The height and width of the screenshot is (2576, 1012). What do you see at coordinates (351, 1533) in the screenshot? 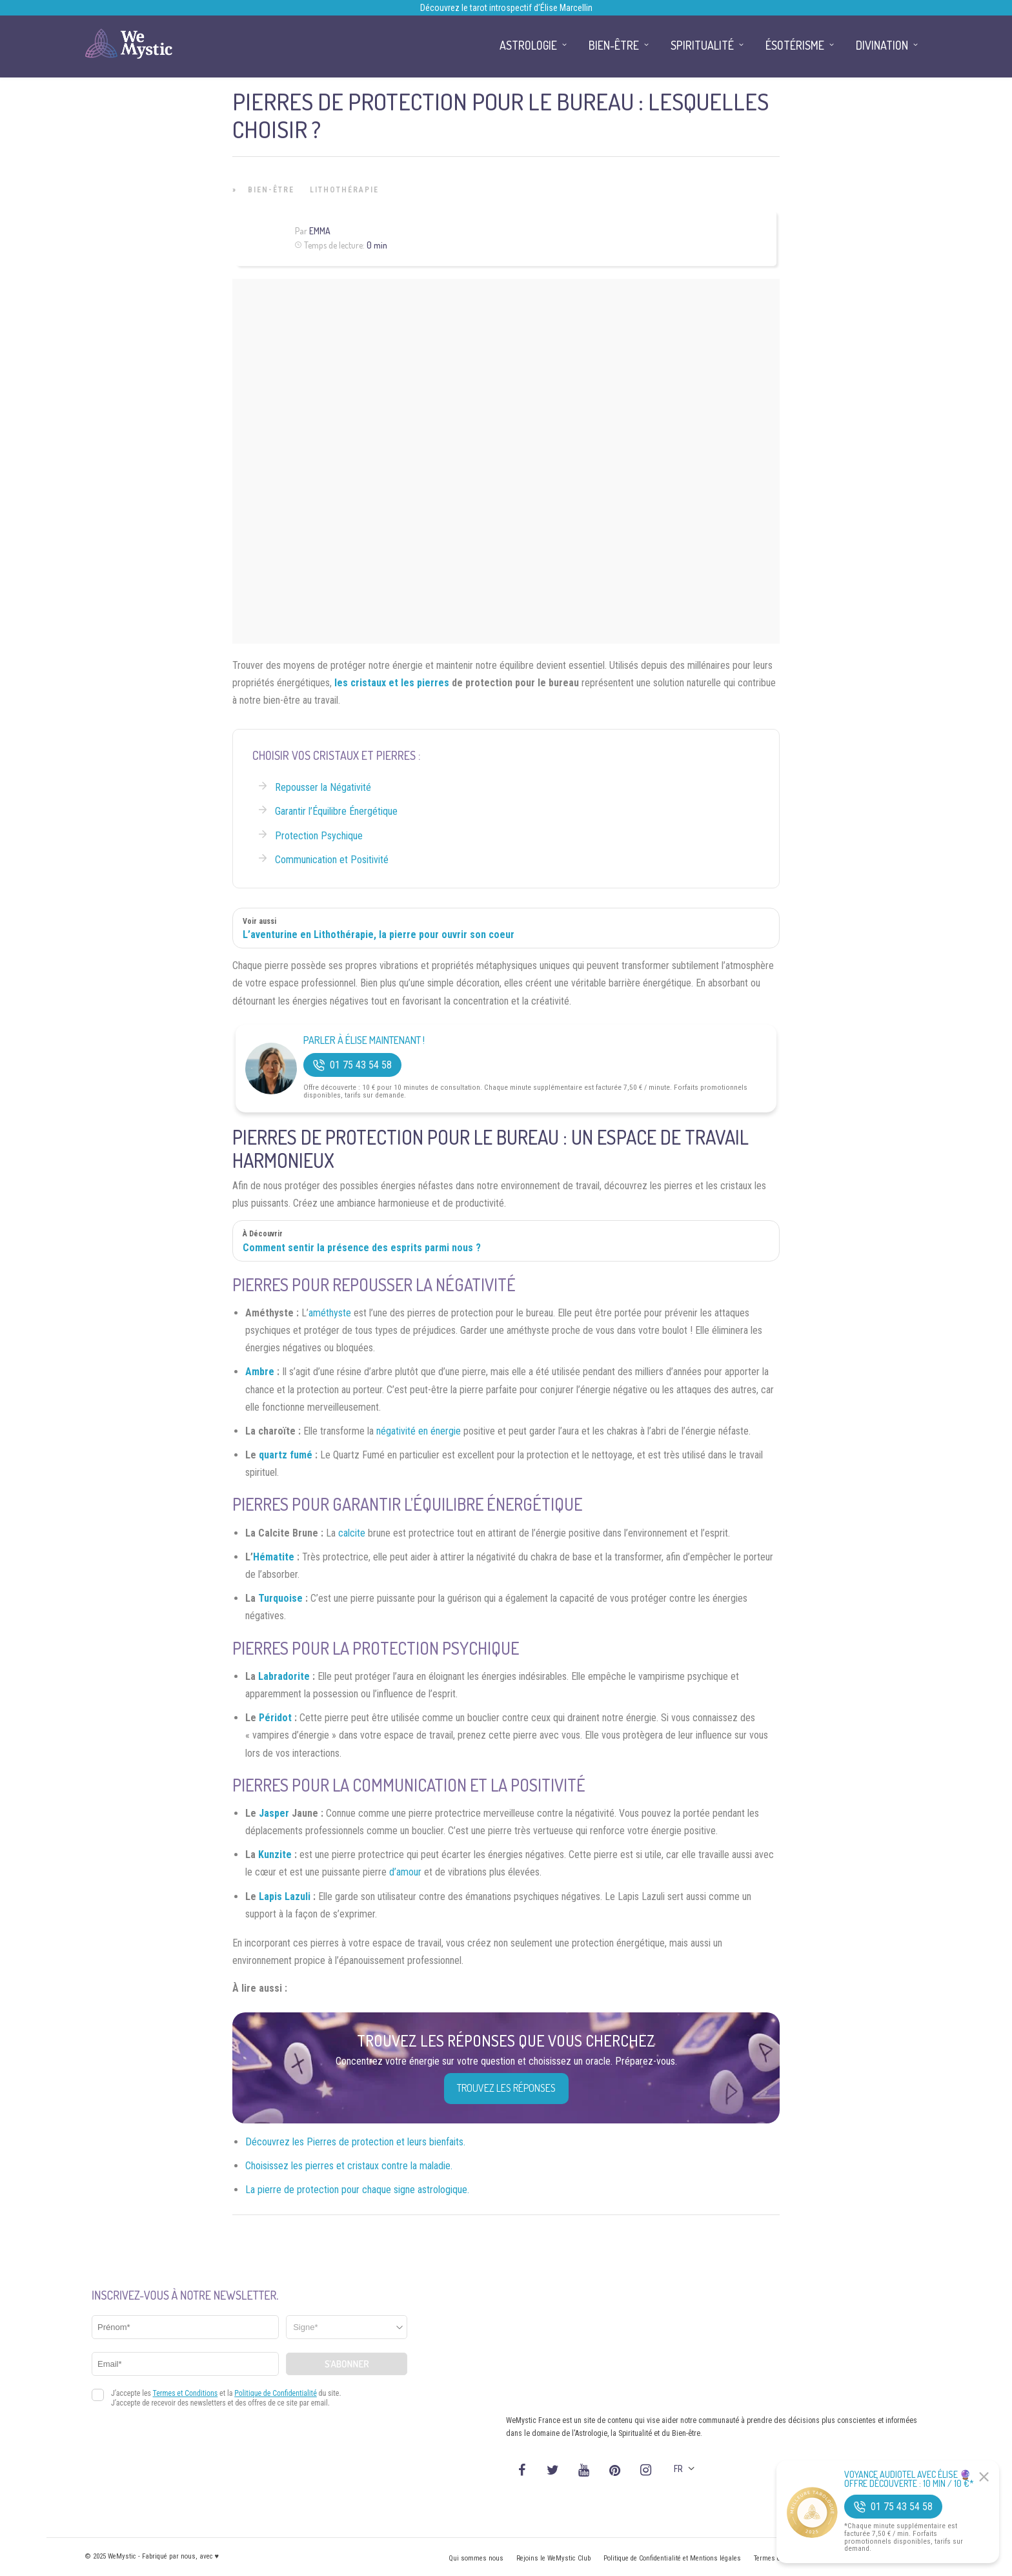
I see `calcite` at bounding box center [351, 1533].